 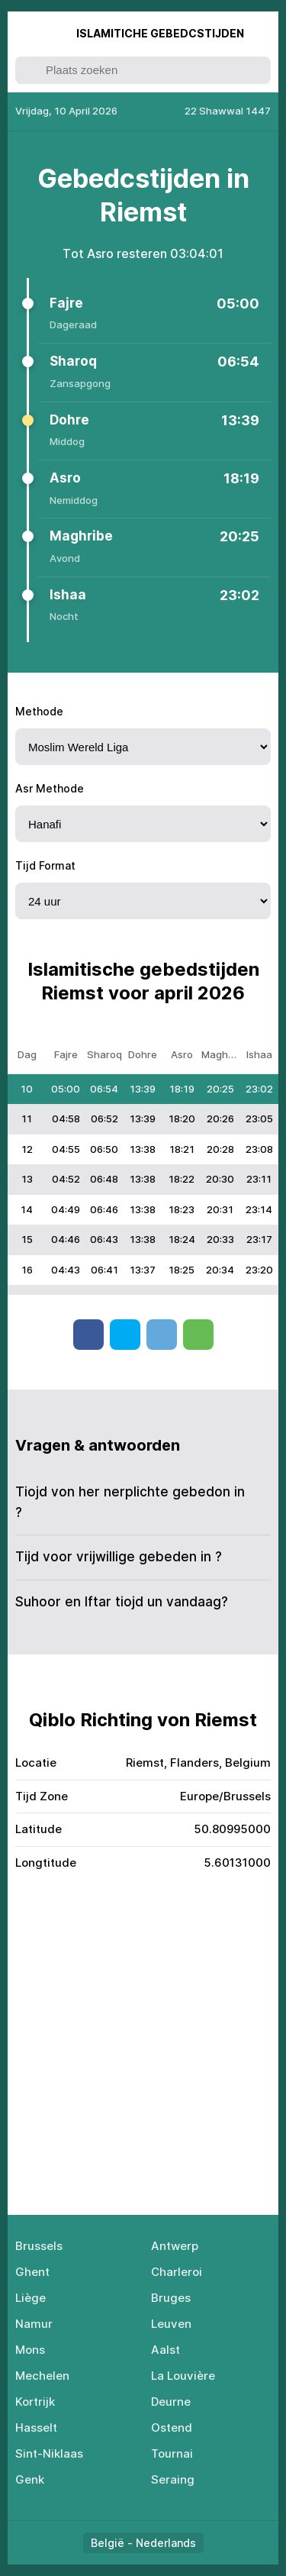 What do you see at coordinates (171, 2401) in the screenshot?
I see `Deurne` at bounding box center [171, 2401].